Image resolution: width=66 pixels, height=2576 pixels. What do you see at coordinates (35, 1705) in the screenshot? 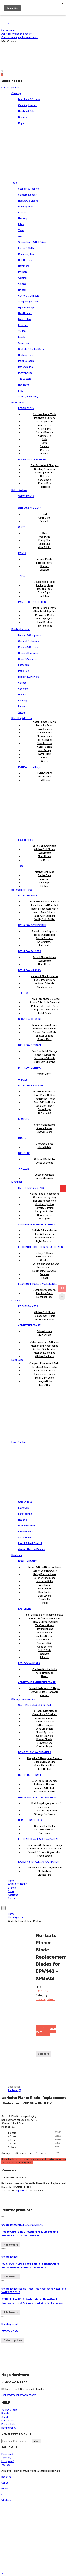
I see `CLOTHING & CLOSET STORAGE` at bounding box center [35, 1705].